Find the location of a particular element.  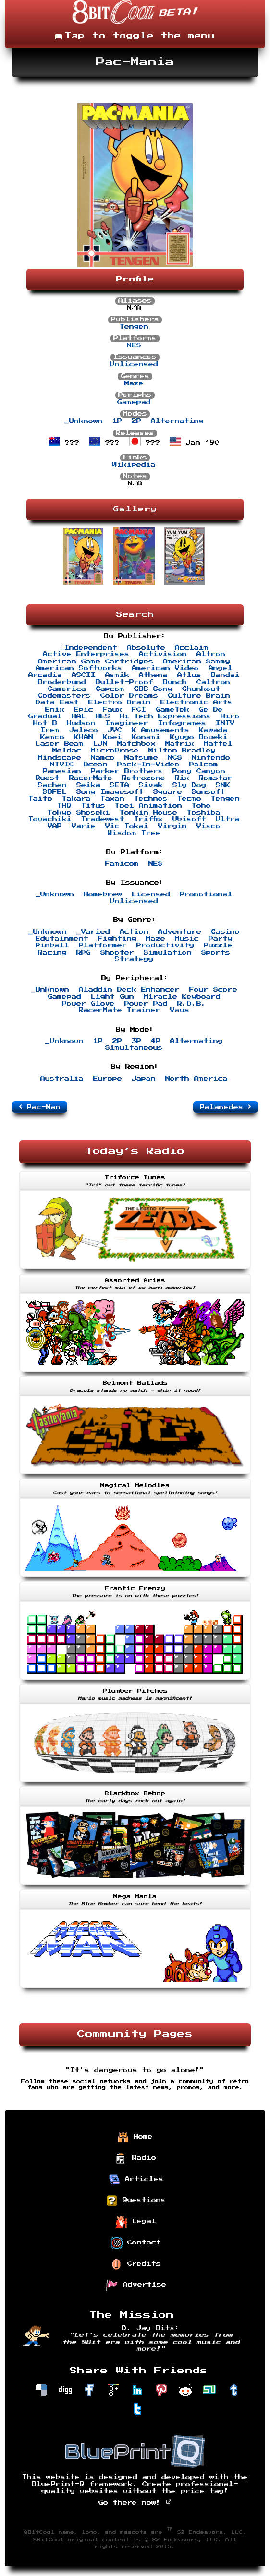

Advertise is located at coordinates (136, 2285).